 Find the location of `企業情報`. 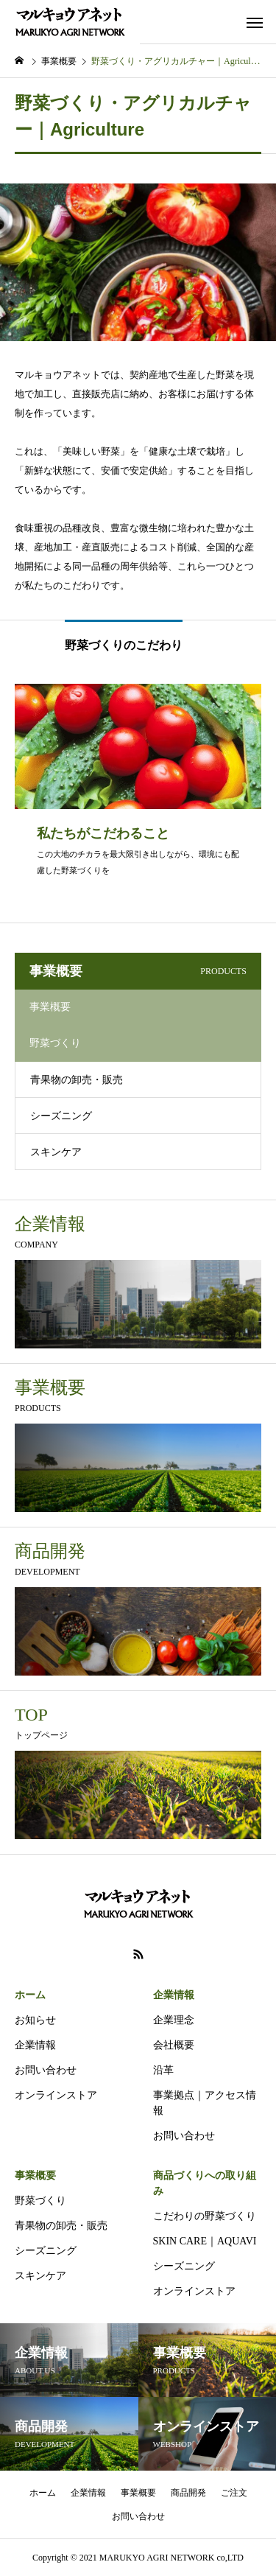

企業情報 is located at coordinates (35, 2045).